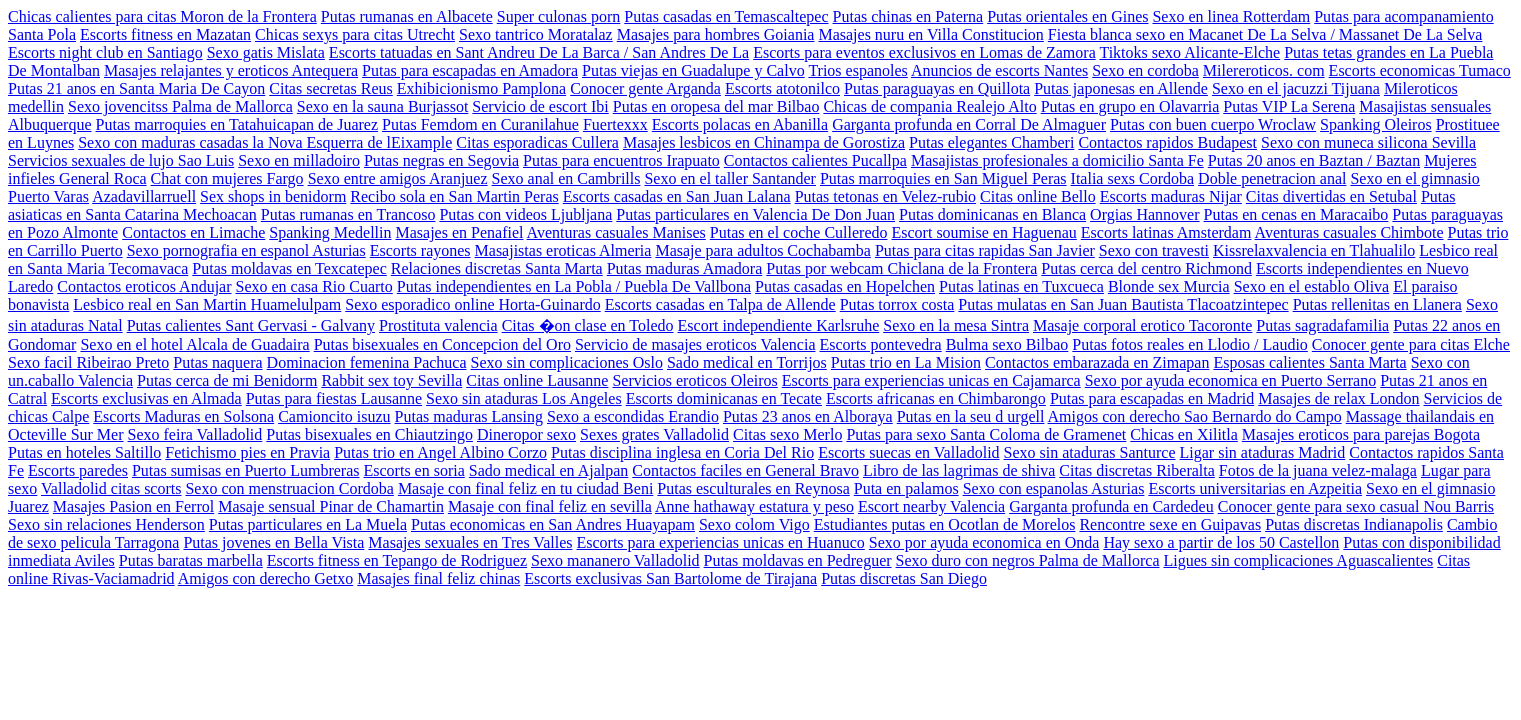  Describe the element at coordinates (391, 380) in the screenshot. I see `Rabbit sex toy Sevilla` at that location.